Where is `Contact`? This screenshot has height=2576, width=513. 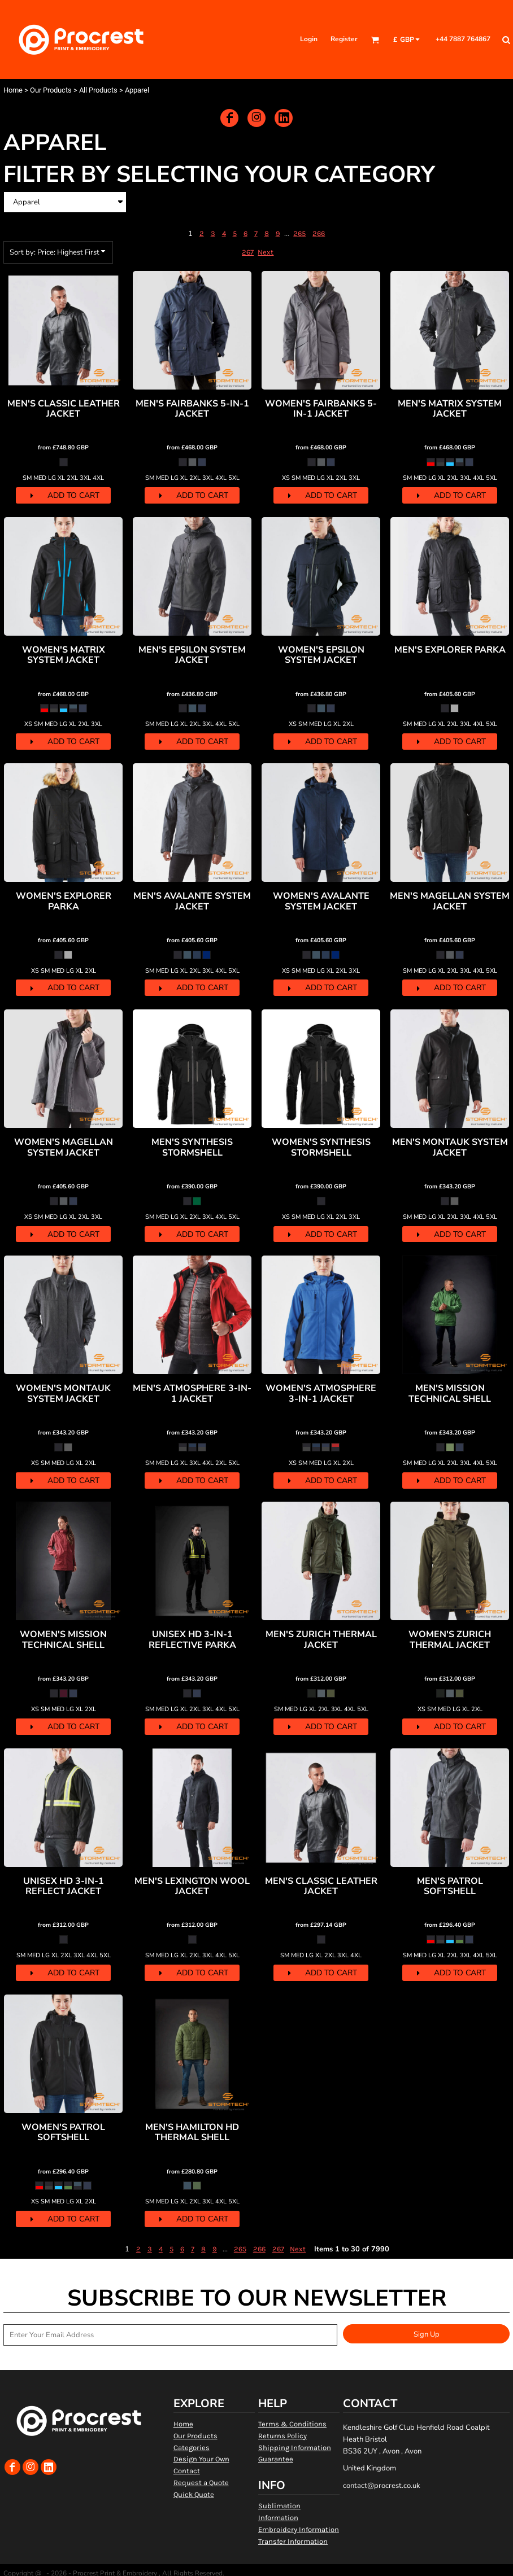 Contact is located at coordinates (186, 2470).